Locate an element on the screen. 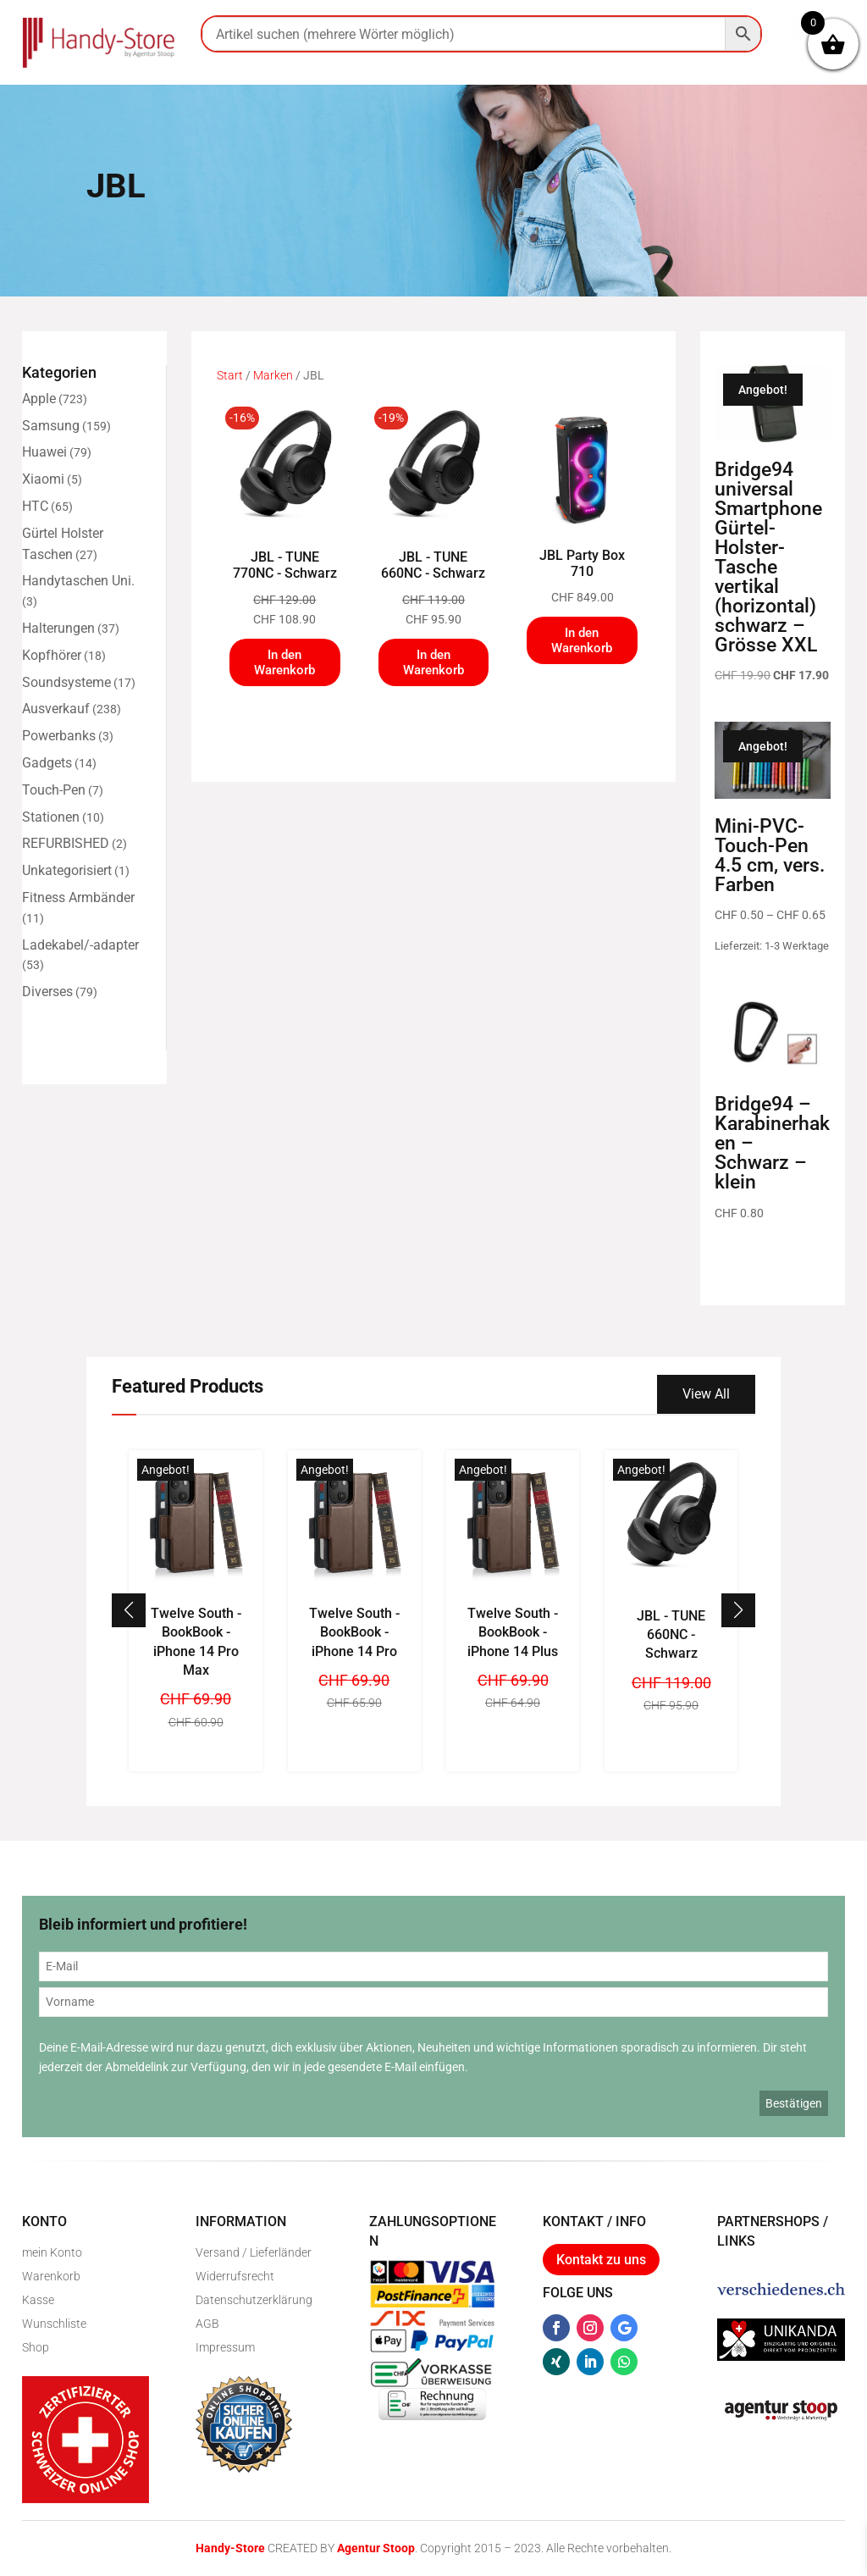  Kopfhörer is located at coordinates (51, 655).